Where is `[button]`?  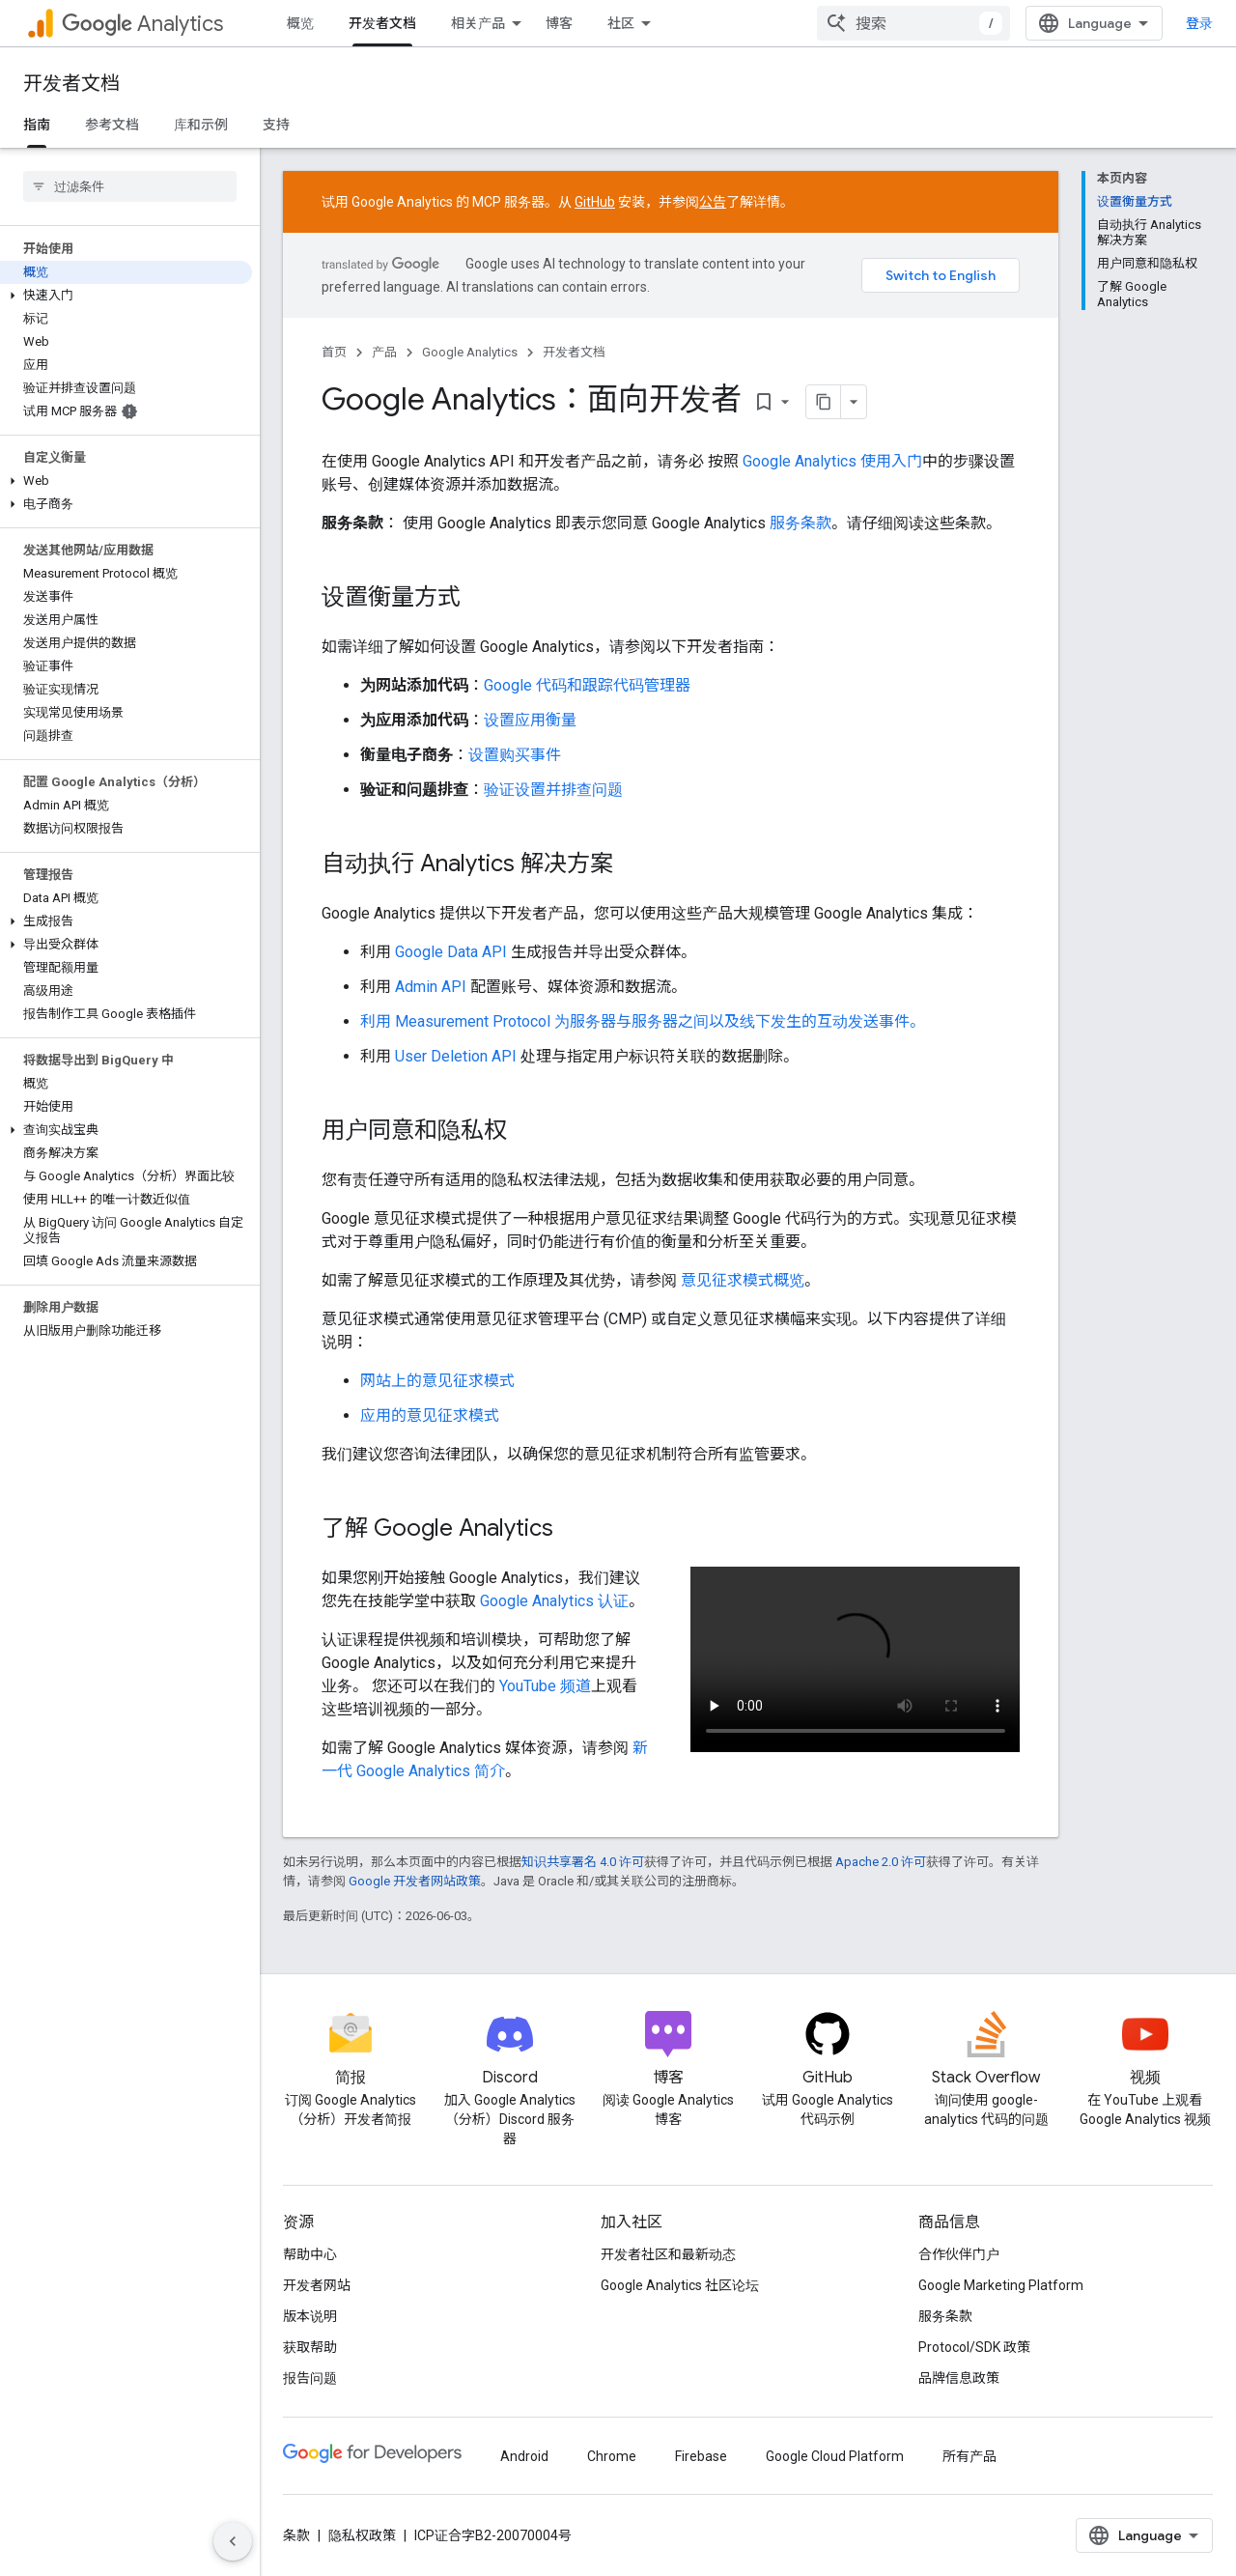
[button] is located at coordinates (126, 295).